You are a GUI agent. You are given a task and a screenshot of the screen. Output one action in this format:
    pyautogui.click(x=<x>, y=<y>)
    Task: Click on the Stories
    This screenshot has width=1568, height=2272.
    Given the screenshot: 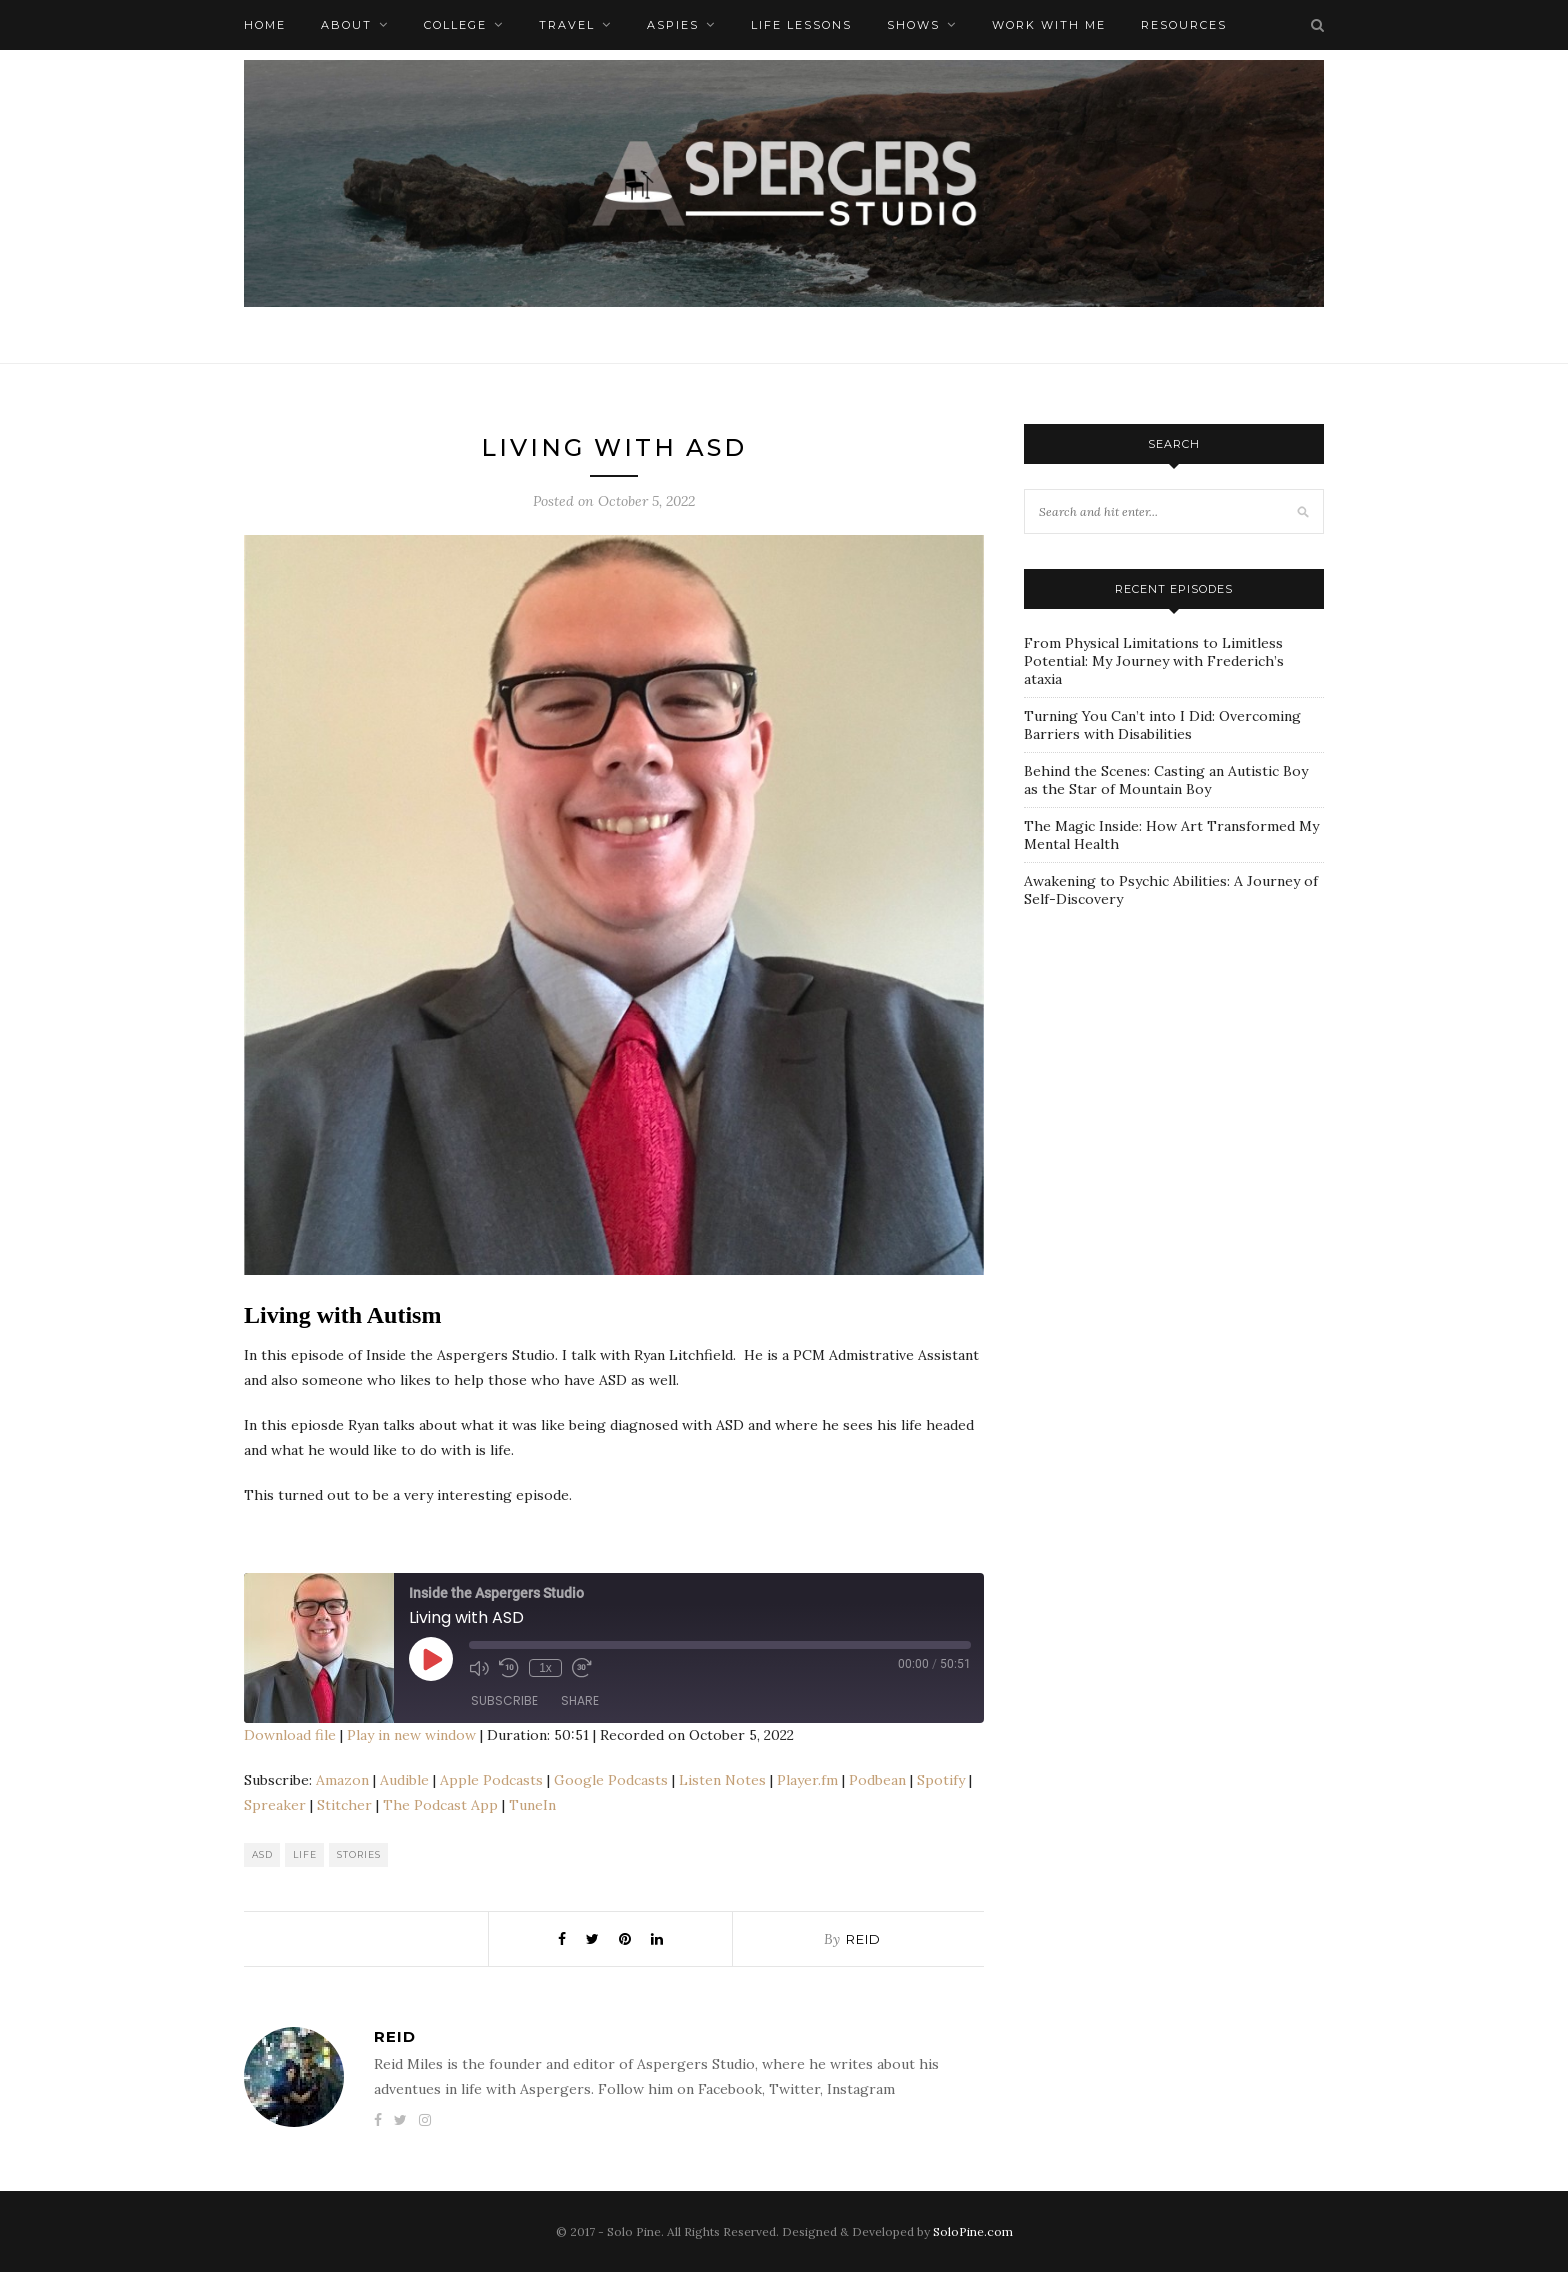 What is the action you would take?
    pyautogui.click(x=359, y=1854)
    